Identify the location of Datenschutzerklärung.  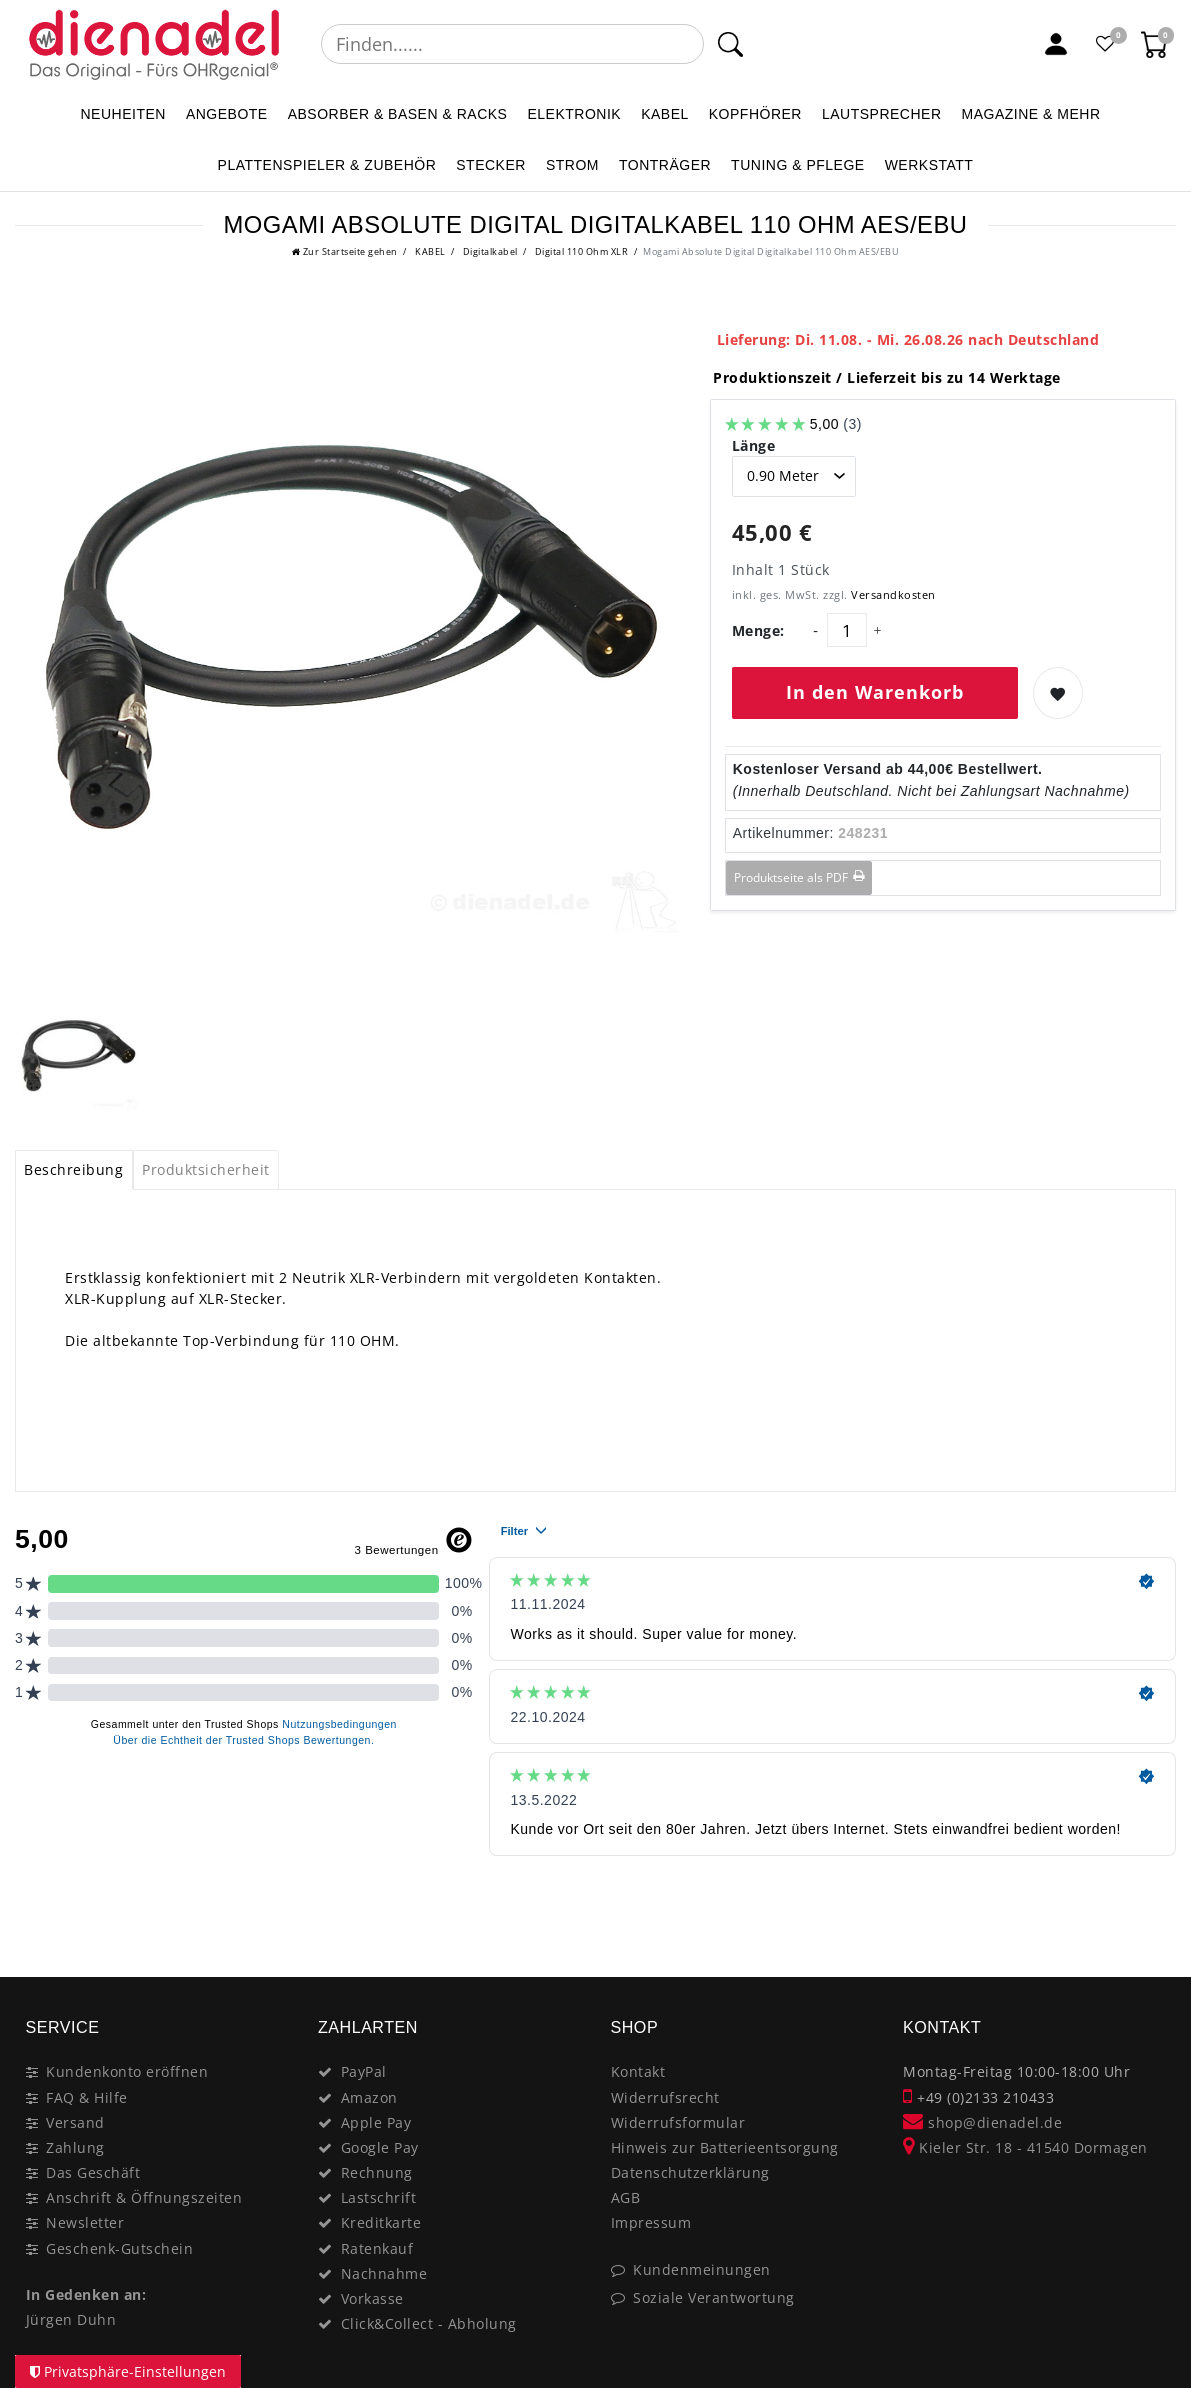
(690, 2172).